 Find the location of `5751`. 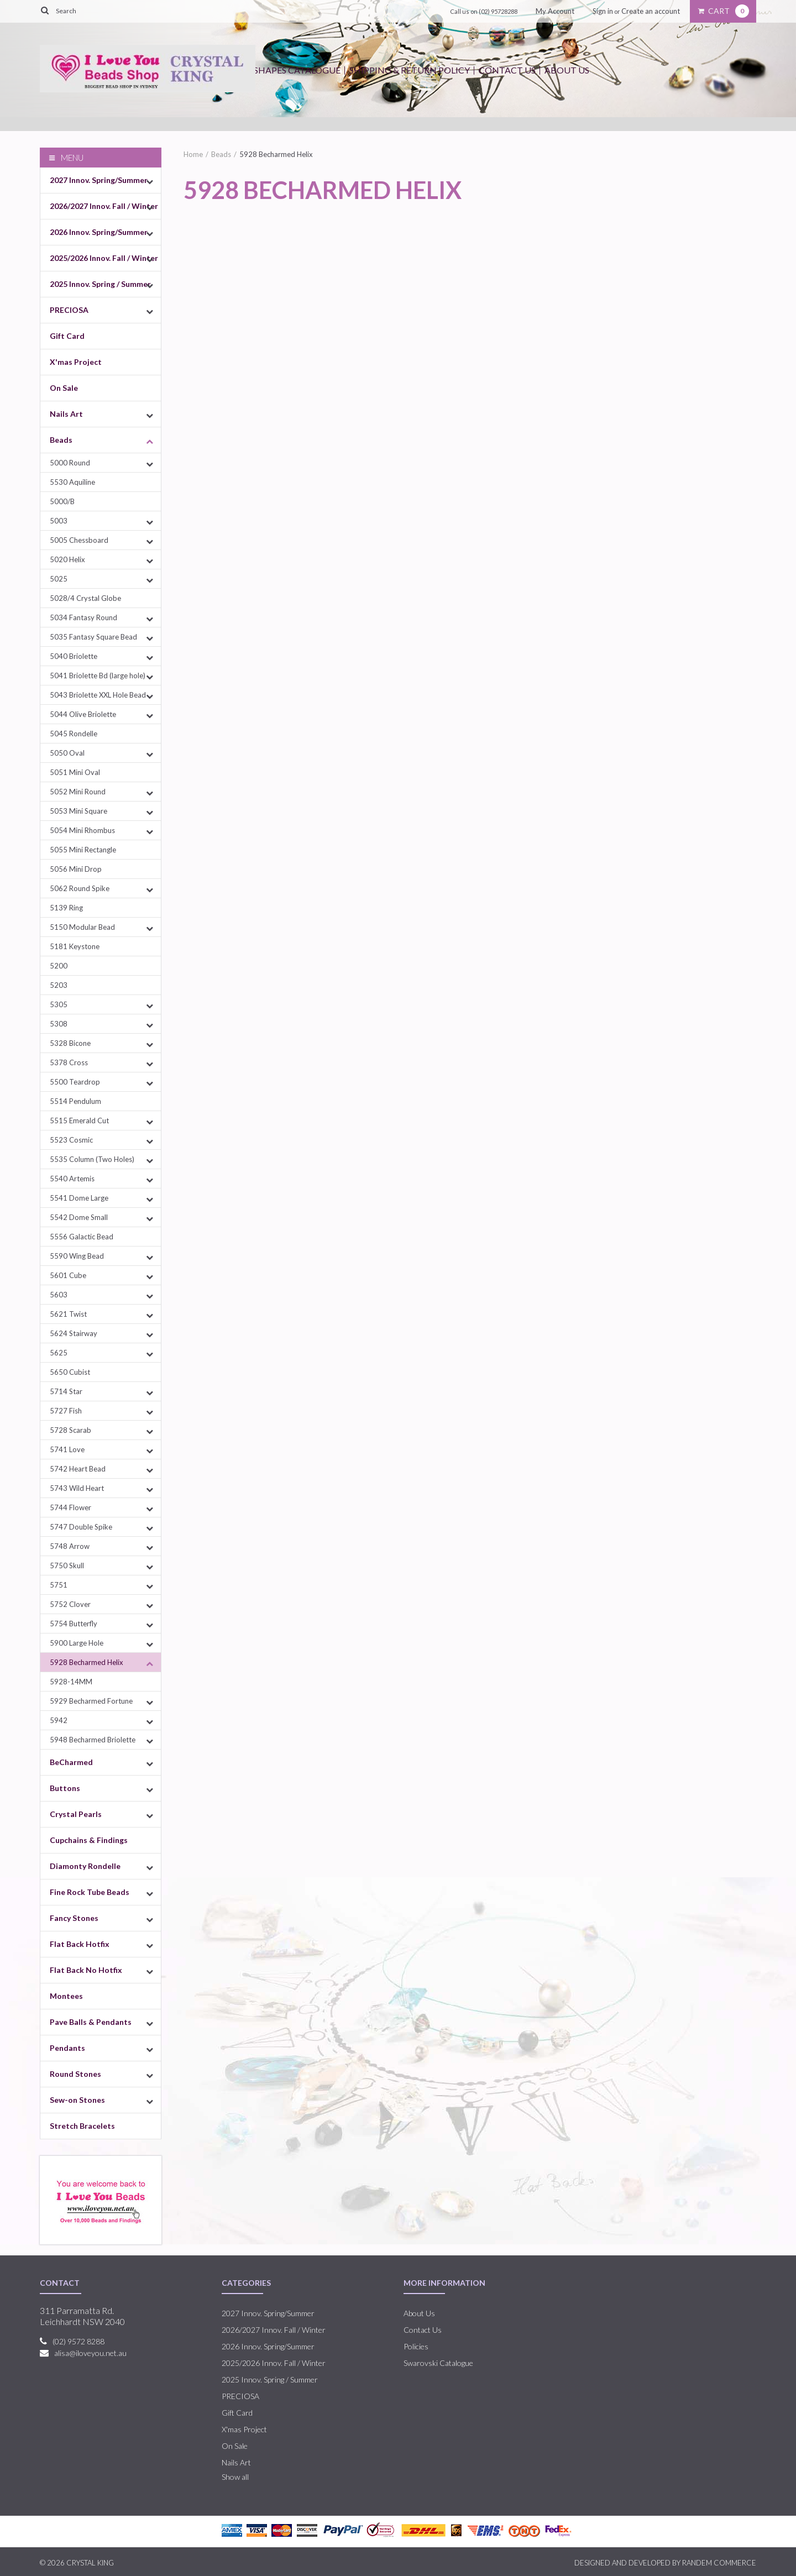

5751 is located at coordinates (58, 1584).